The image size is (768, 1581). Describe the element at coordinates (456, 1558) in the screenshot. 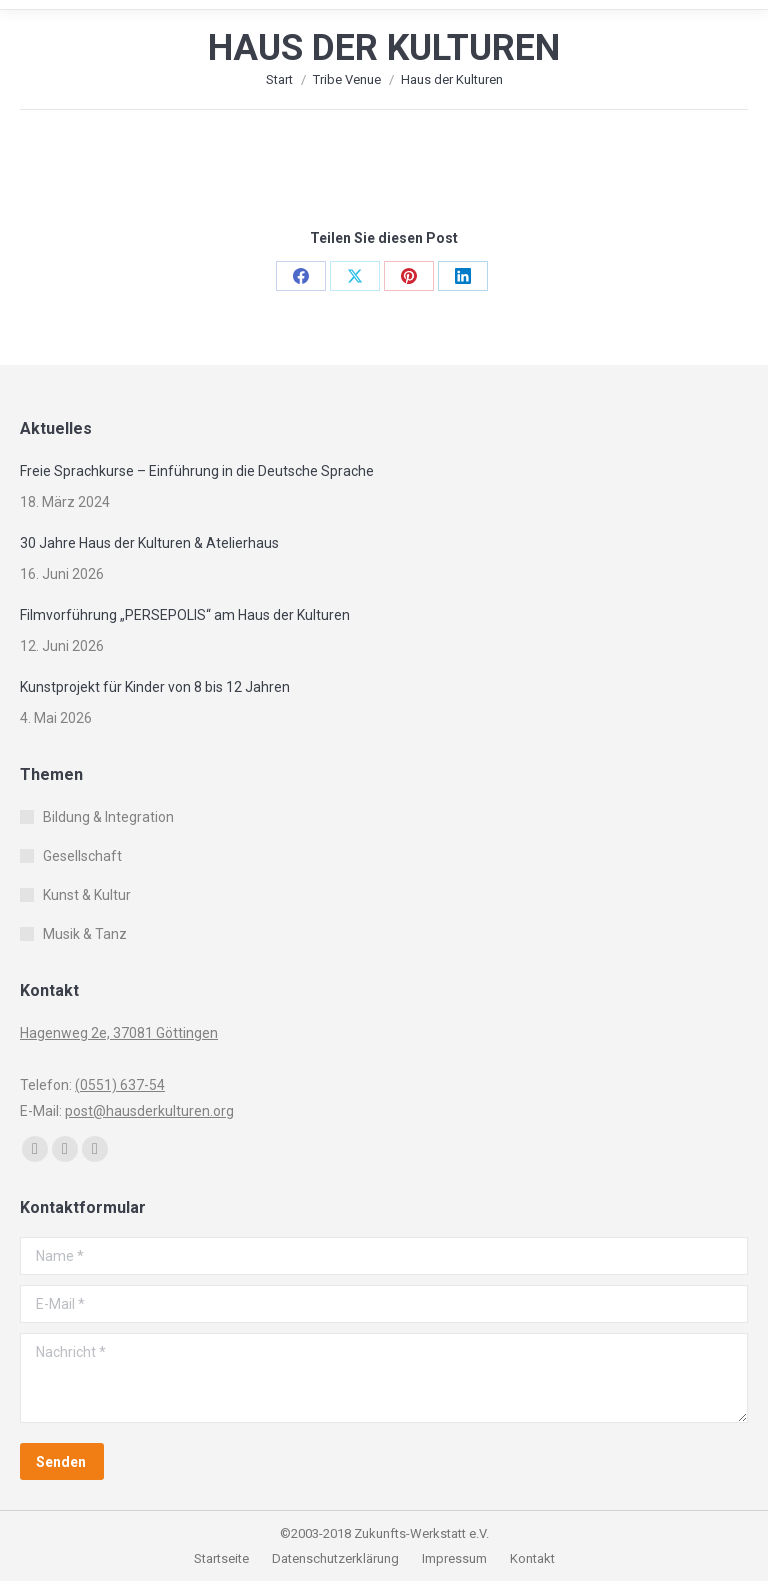

I see `Impressum` at that location.